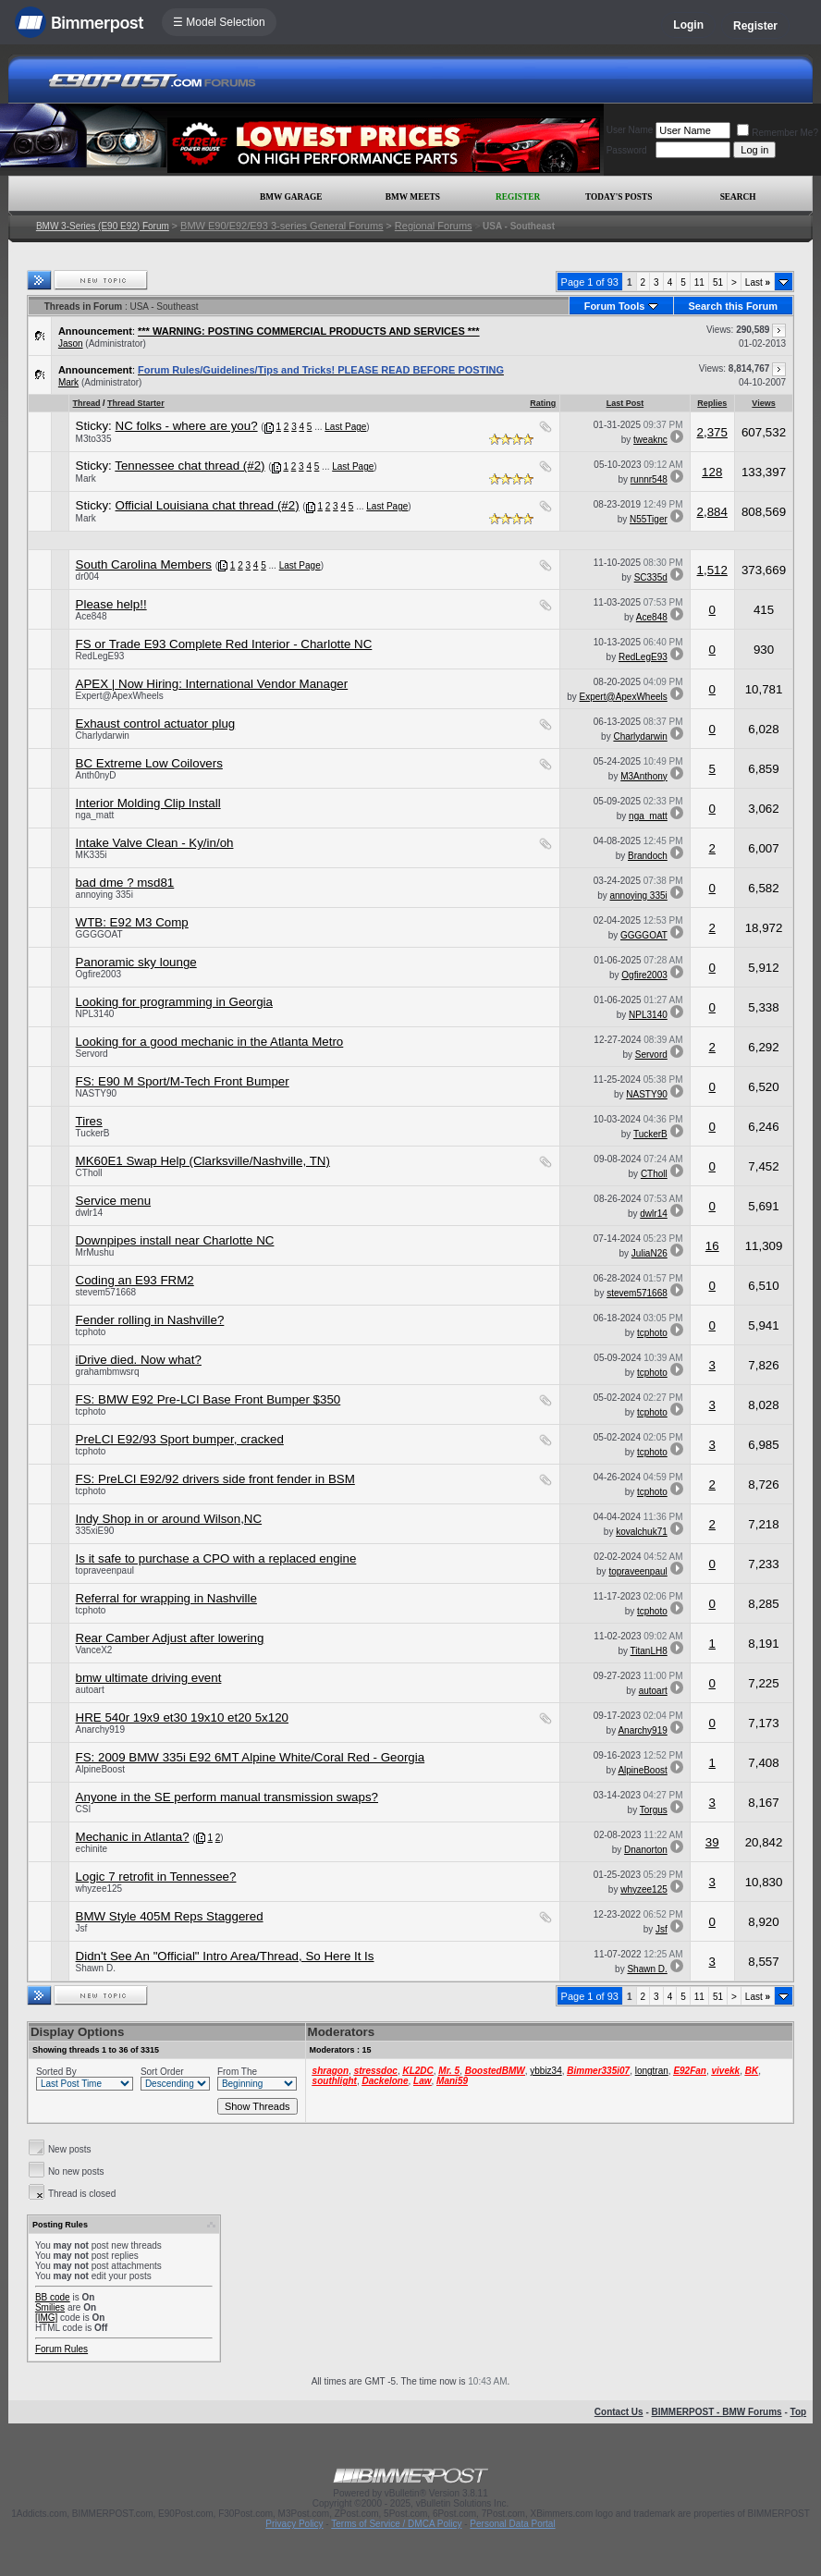  Describe the element at coordinates (215, 1479) in the screenshot. I see `FS: PreLCI E92/92 drivers side front fender in BSM` at that location.